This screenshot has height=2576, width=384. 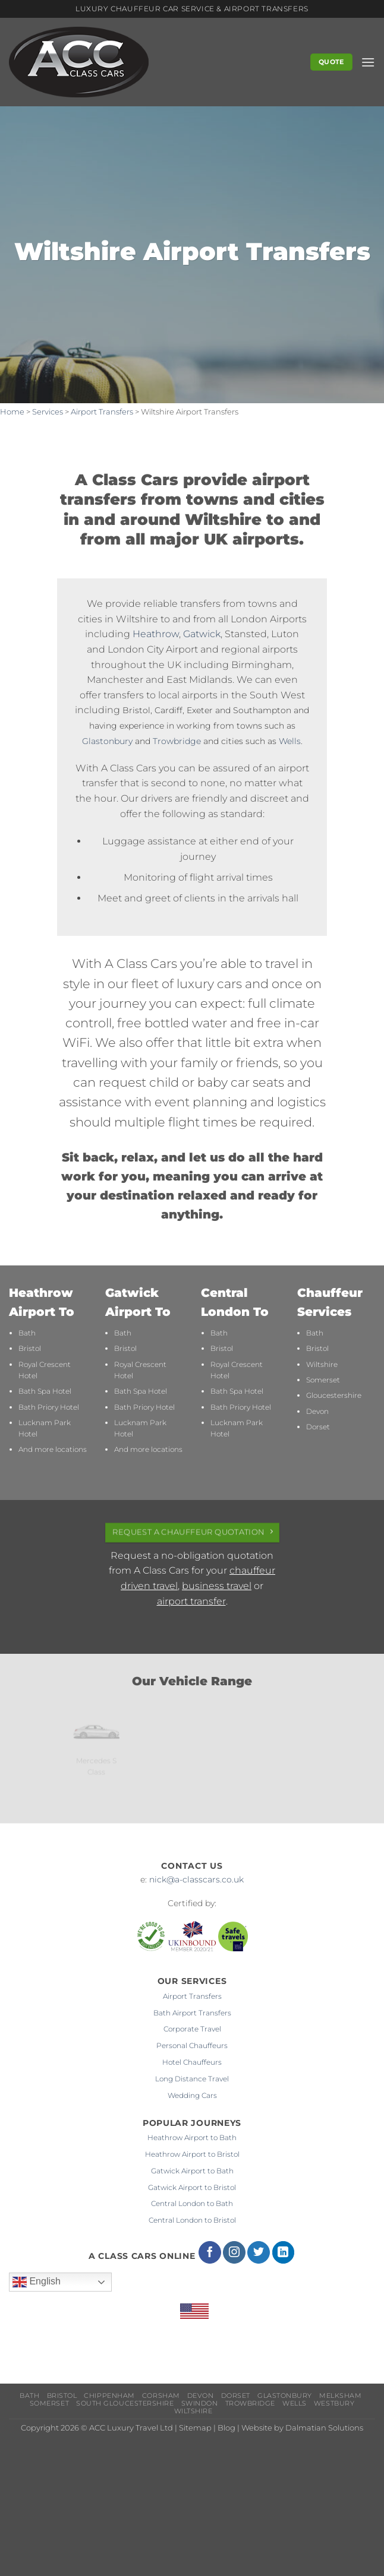 I want to click on Melksham, so click(x=340, y=2396).